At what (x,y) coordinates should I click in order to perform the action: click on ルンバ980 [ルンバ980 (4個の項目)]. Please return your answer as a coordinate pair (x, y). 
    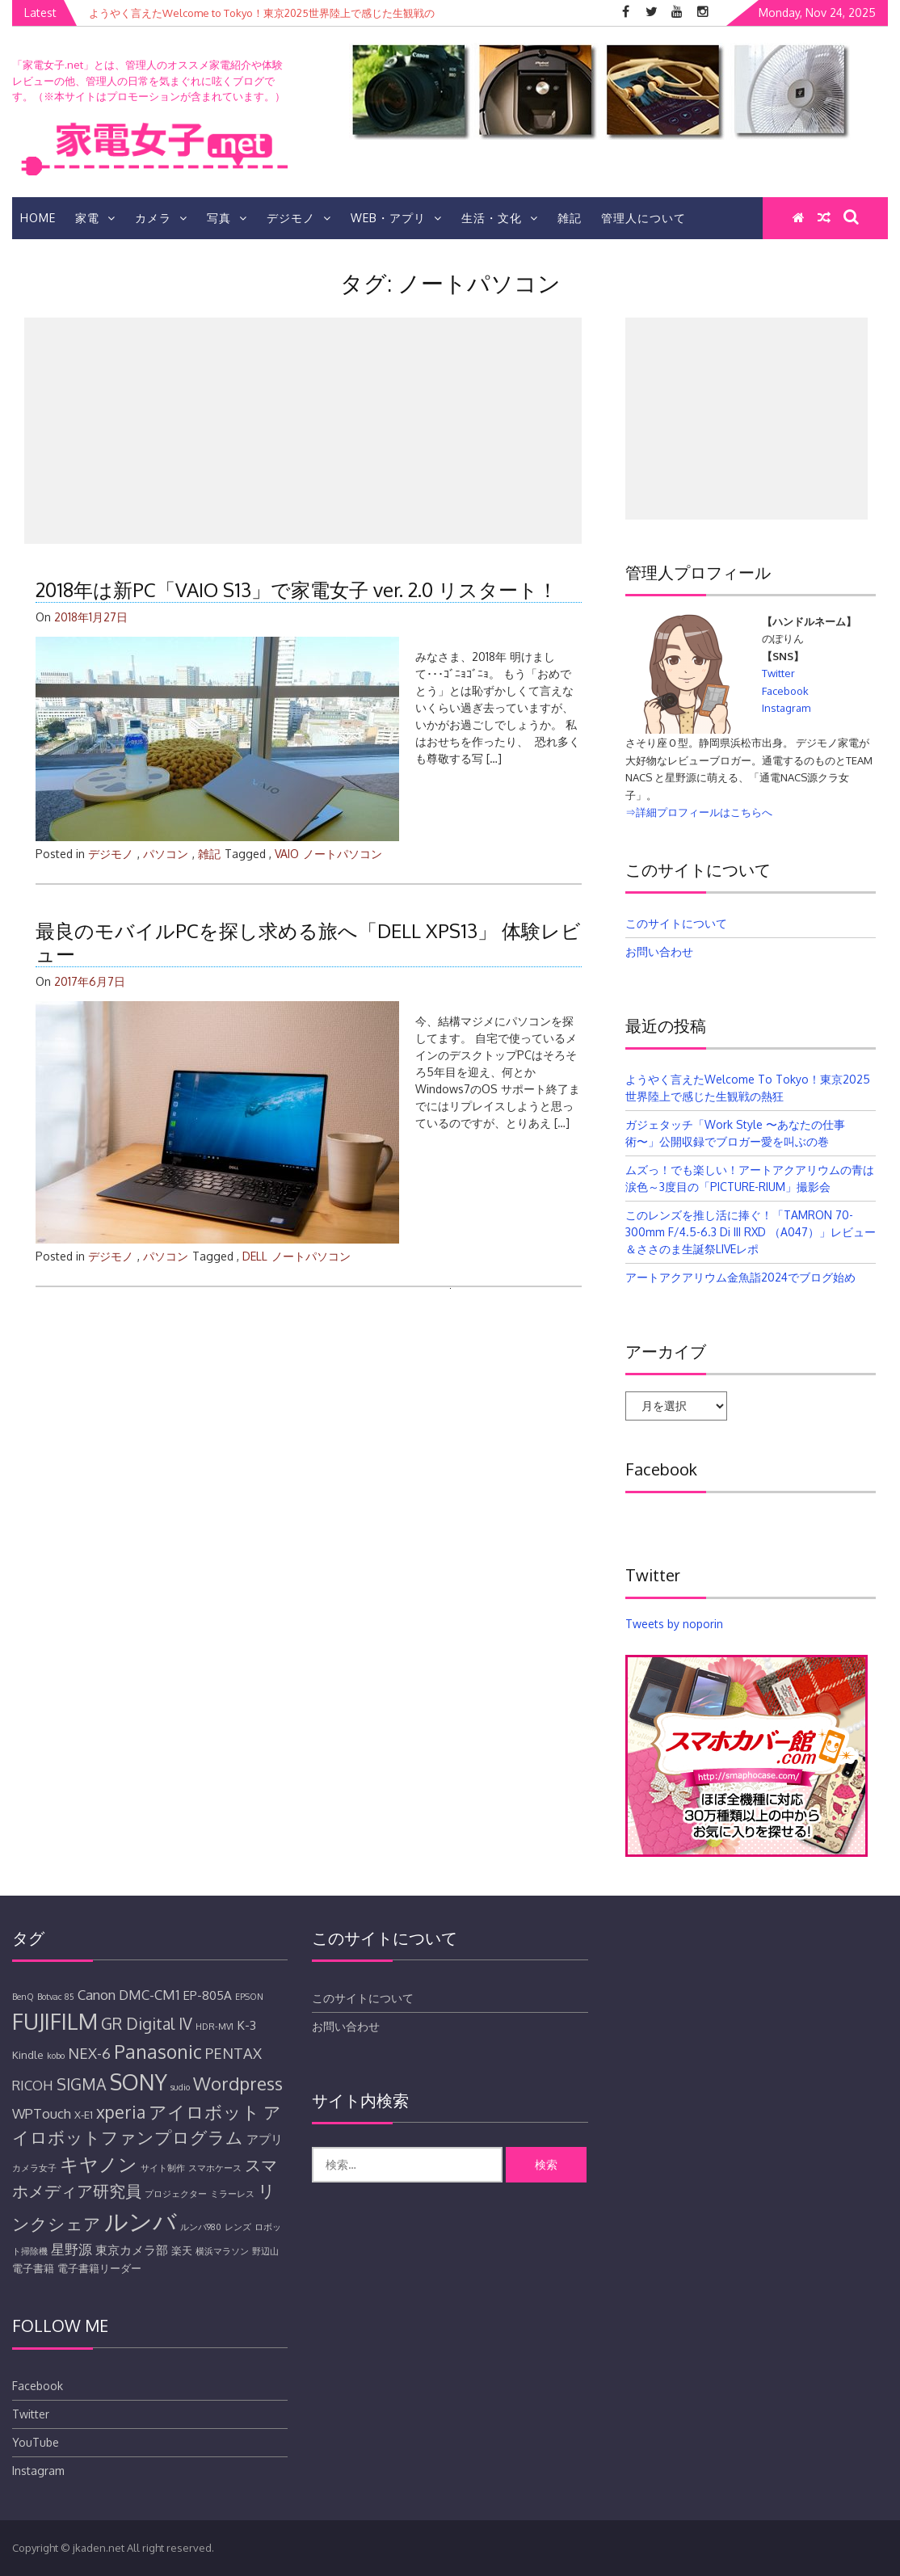
    Looking at the image, I should click on (200, 2227).